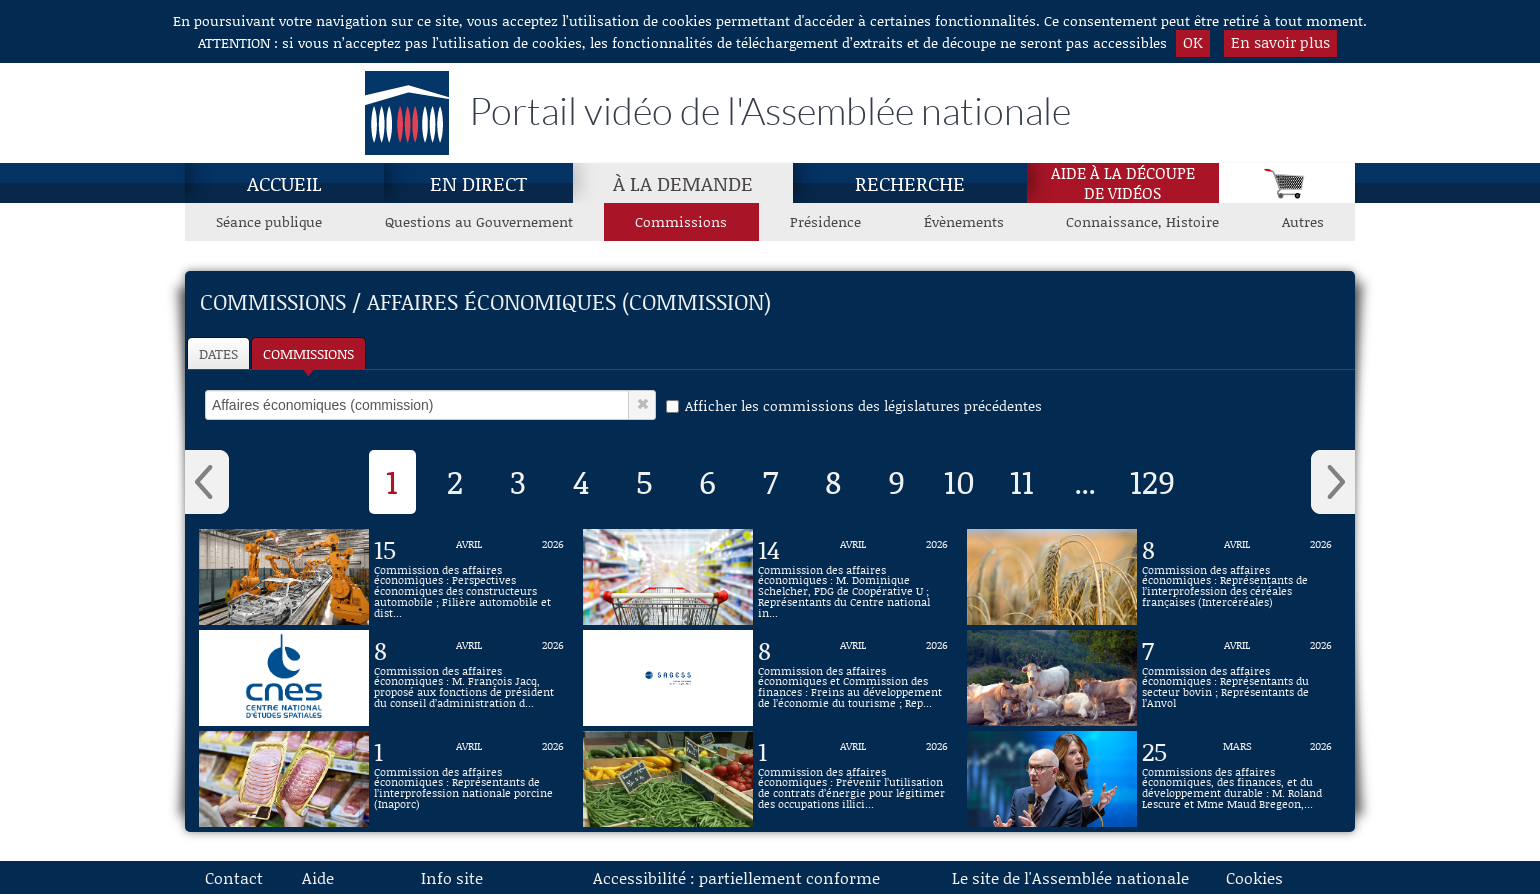  I want to click on ‹ [button], so click(207, 482).